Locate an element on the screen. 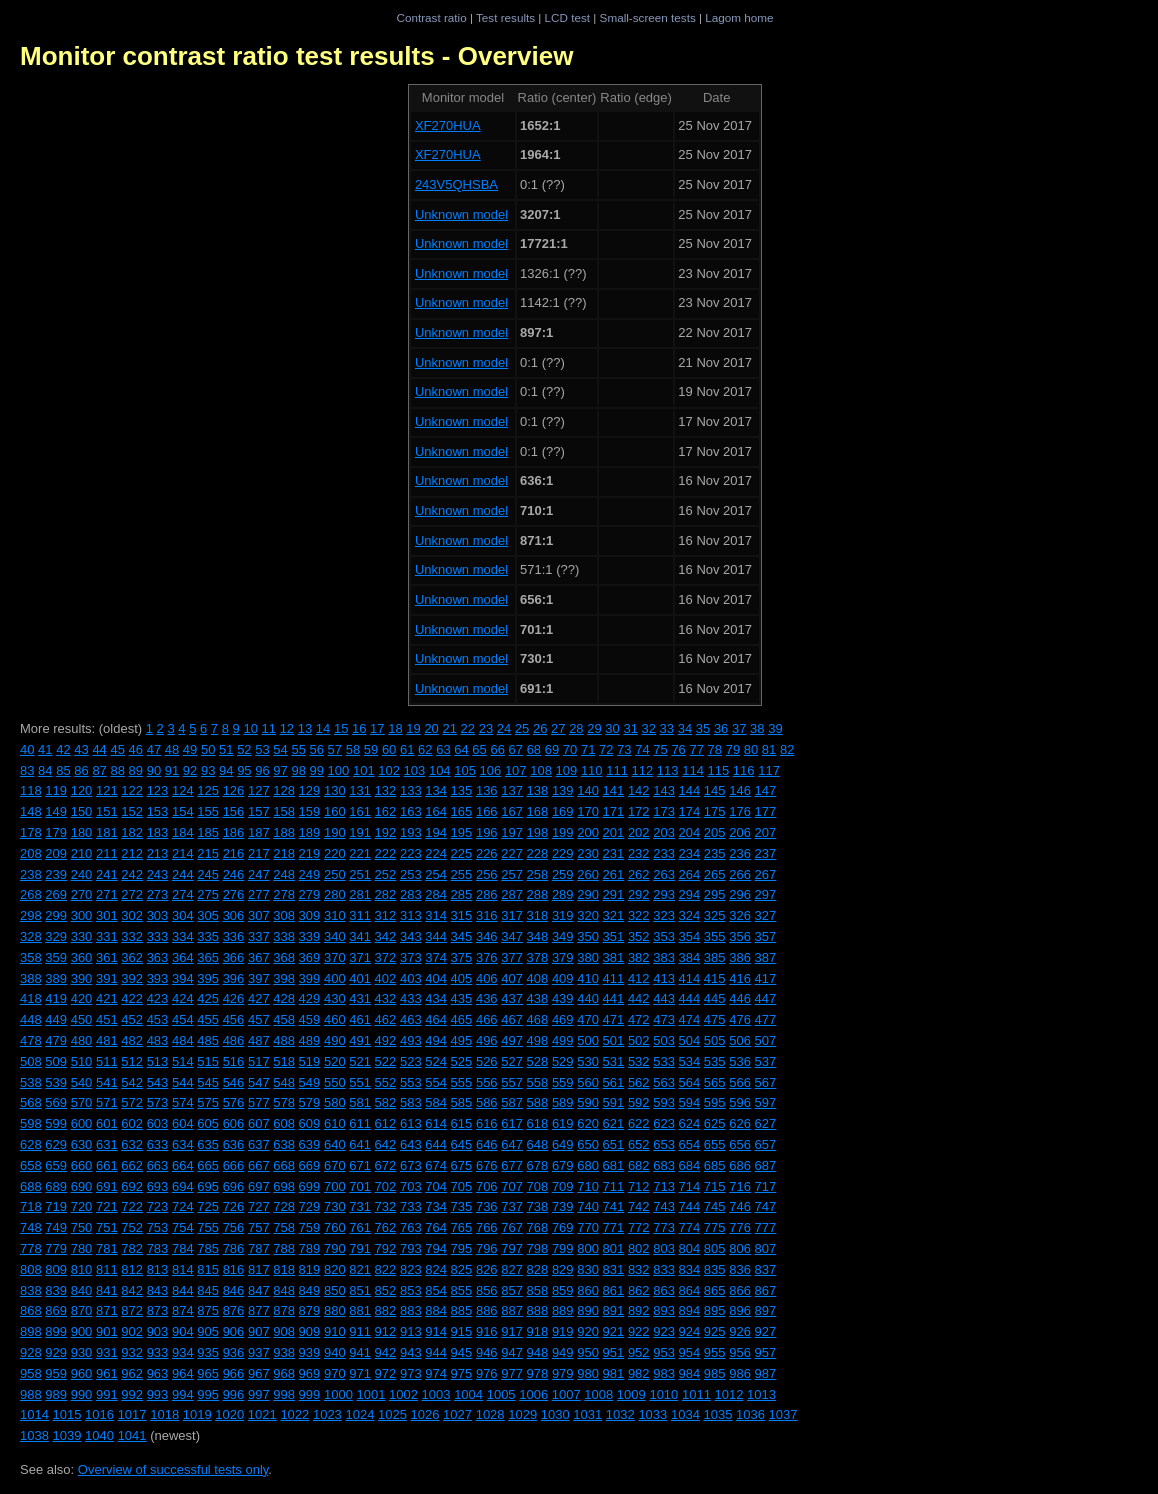 This screenshot has width=1158, height=1494. 639 is located at coordinates (310, 1144).